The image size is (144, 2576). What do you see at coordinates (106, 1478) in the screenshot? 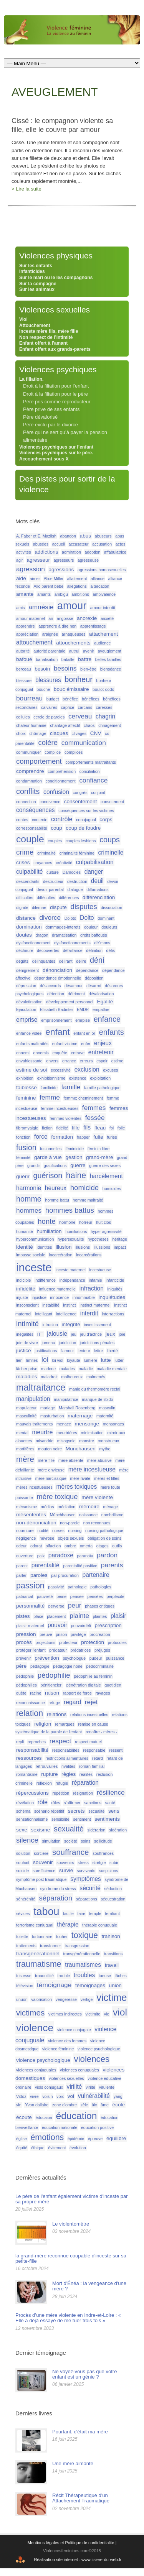
I see `mères et filles [mères et filles (1 élément)]` at bounding box center [106, 1478].